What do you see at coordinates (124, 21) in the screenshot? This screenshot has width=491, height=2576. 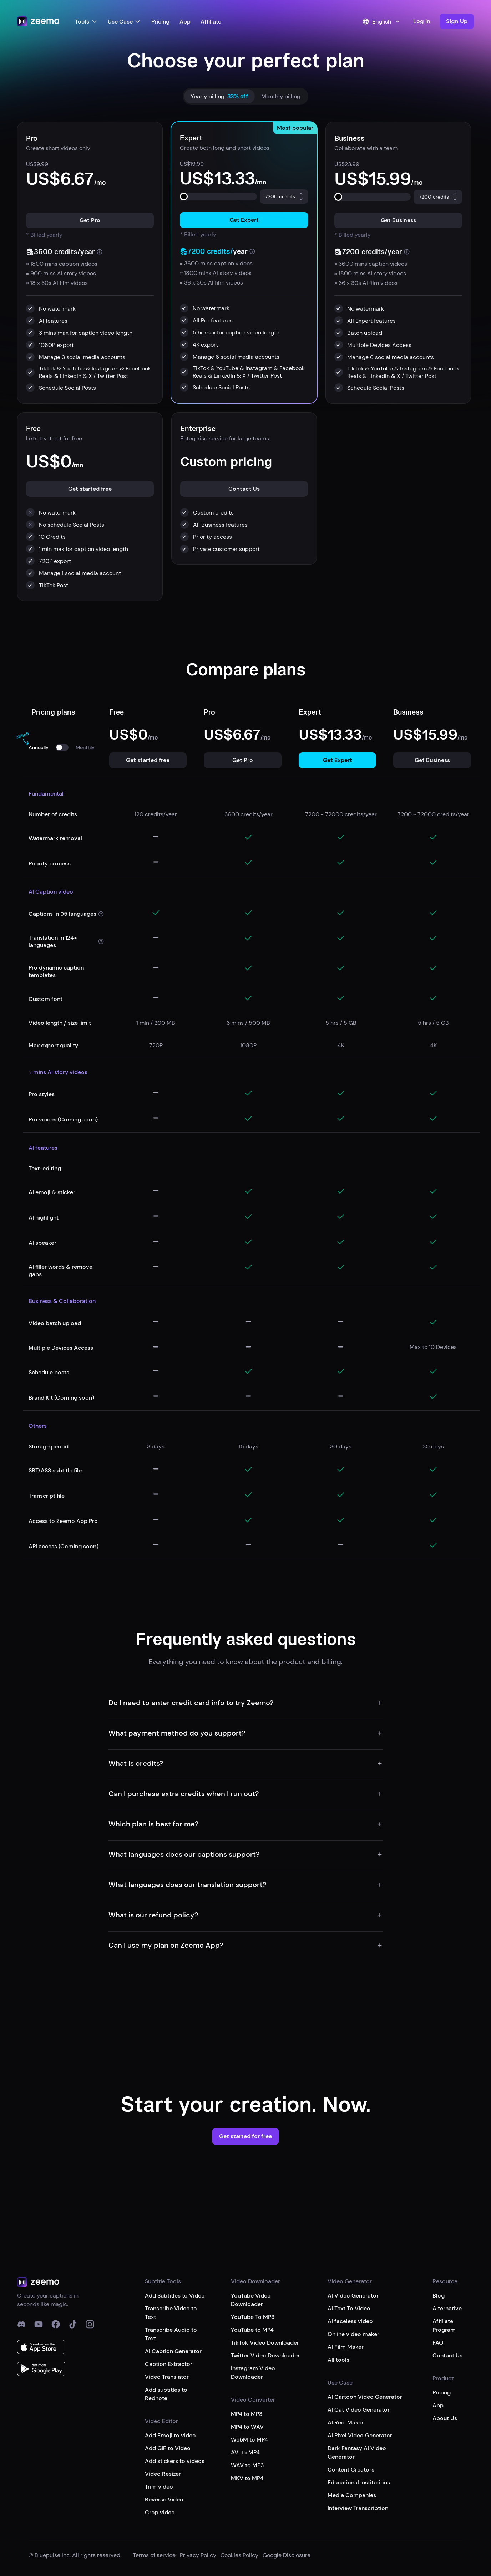 I see `Use Case` at bounding box center [124, 21].